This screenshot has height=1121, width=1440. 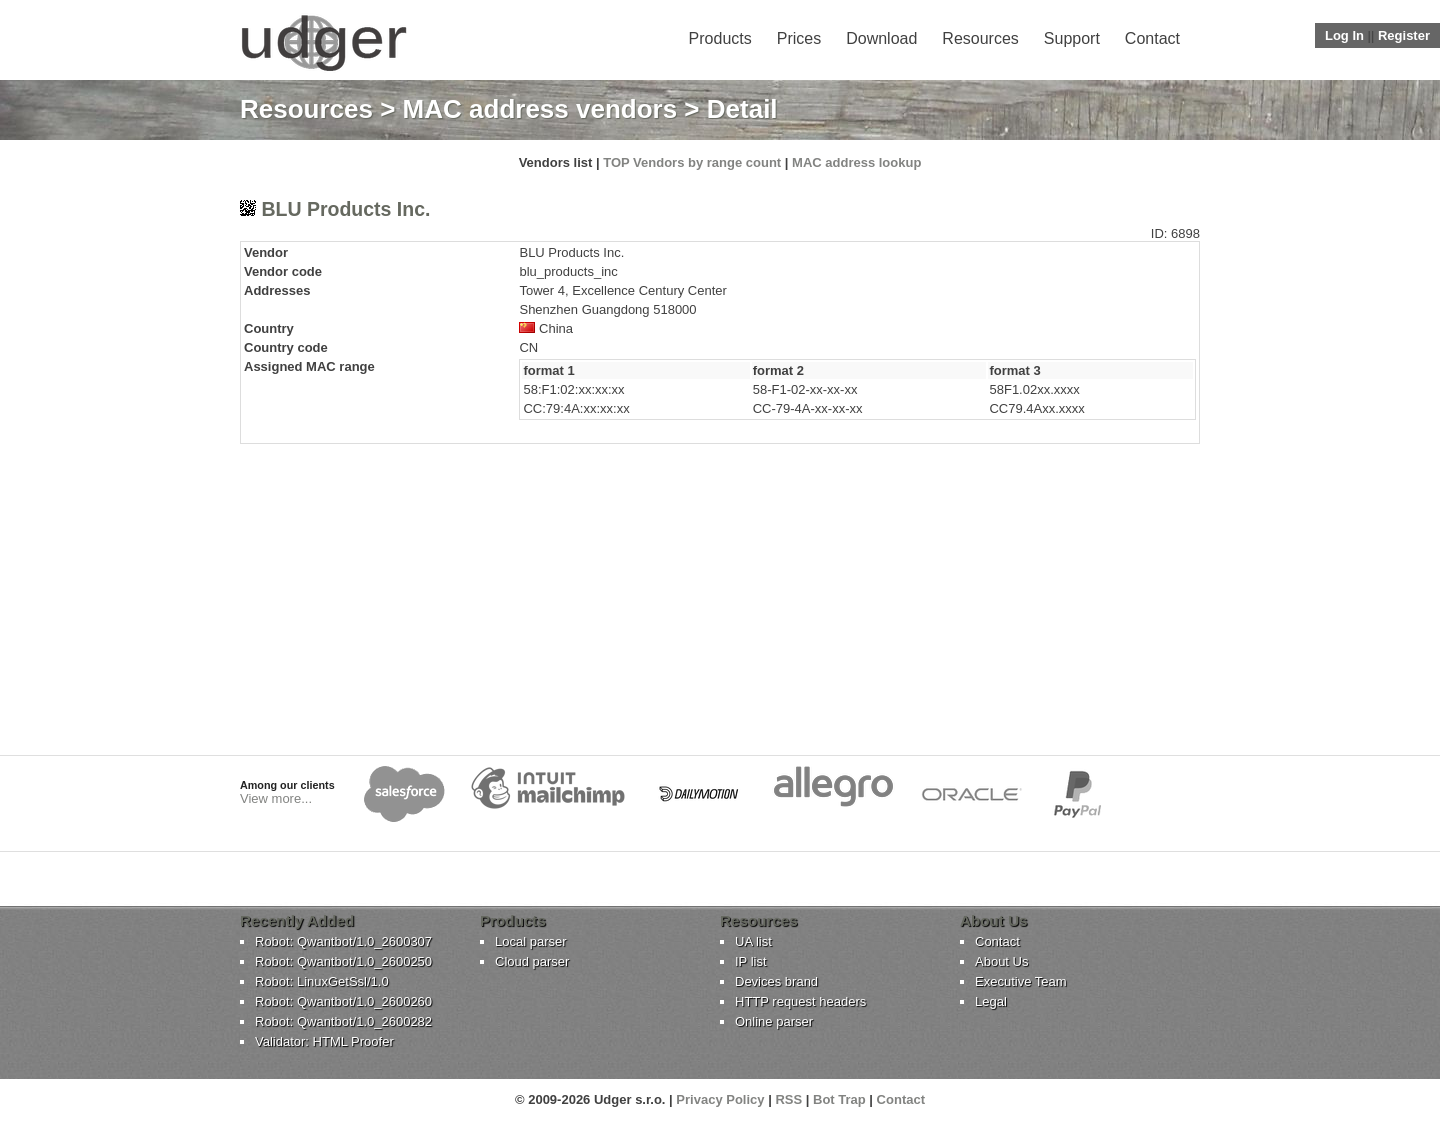 What do you see at coordinates (1152, 38) in the screenshot?
I see `Contact` at bounding box center [1152, 38].